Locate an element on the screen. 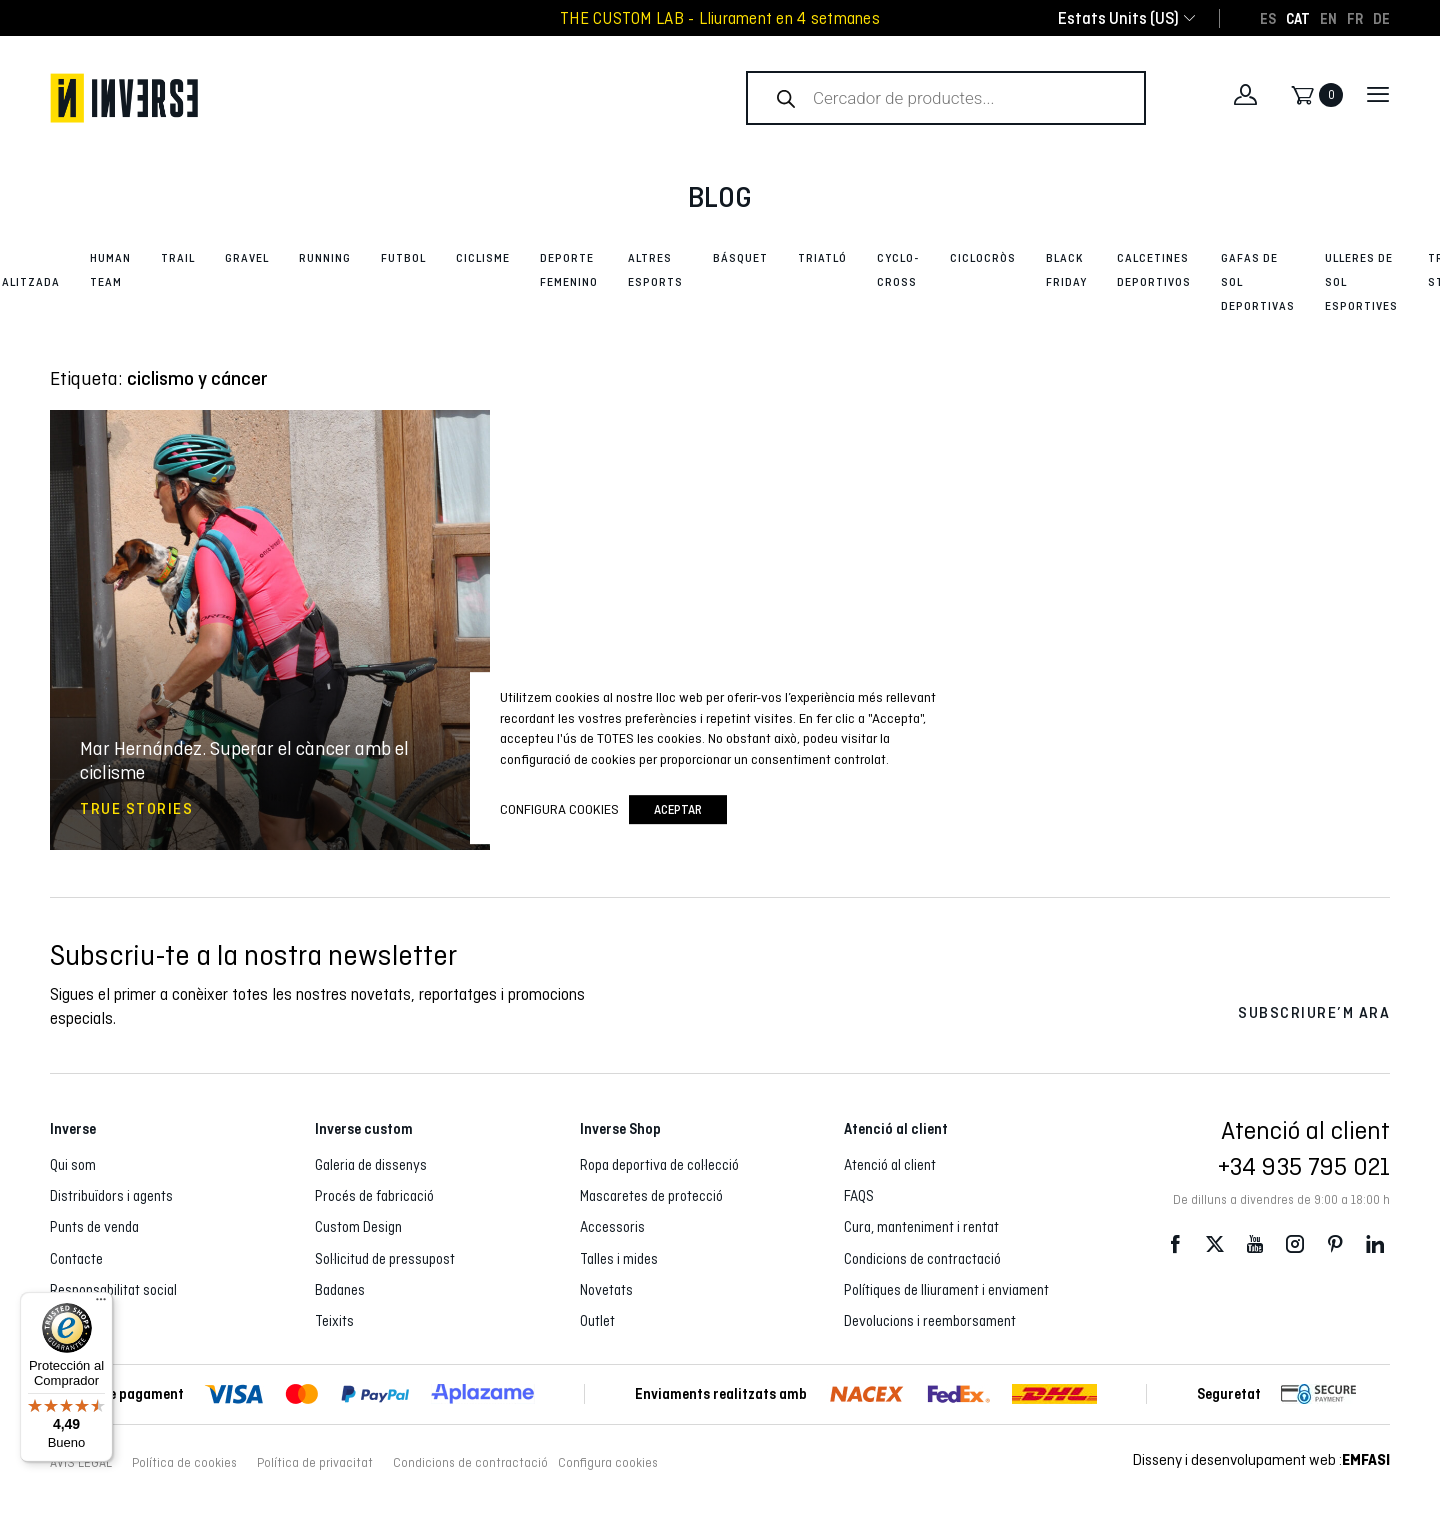 The image size is (1440, 1516). Instagram is located at coordinates (1295, 1244).